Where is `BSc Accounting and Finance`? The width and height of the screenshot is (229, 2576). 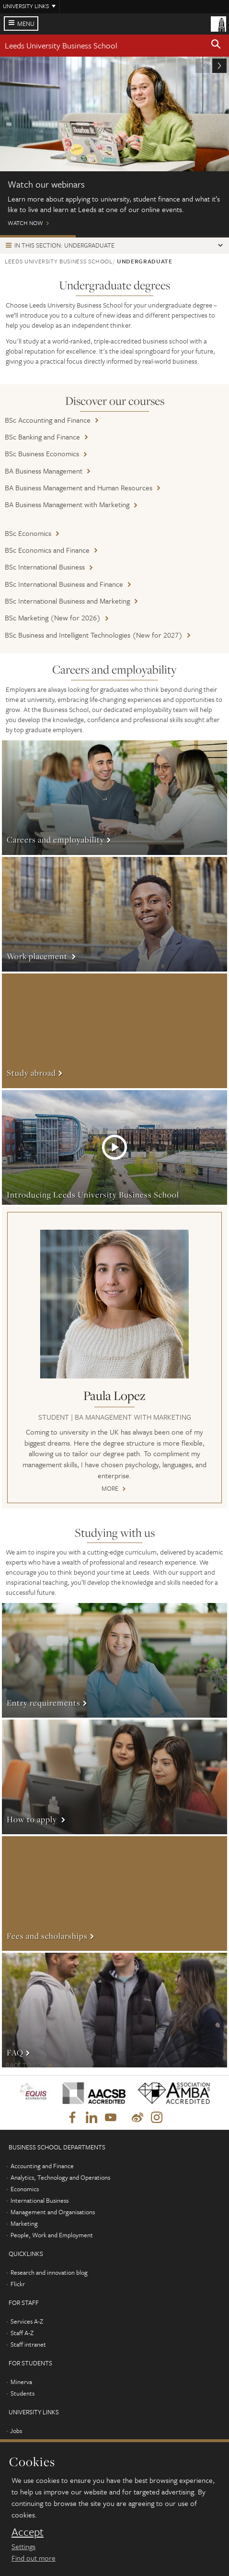 BSc Accounting and Finance is located at coordinates (48, 420).